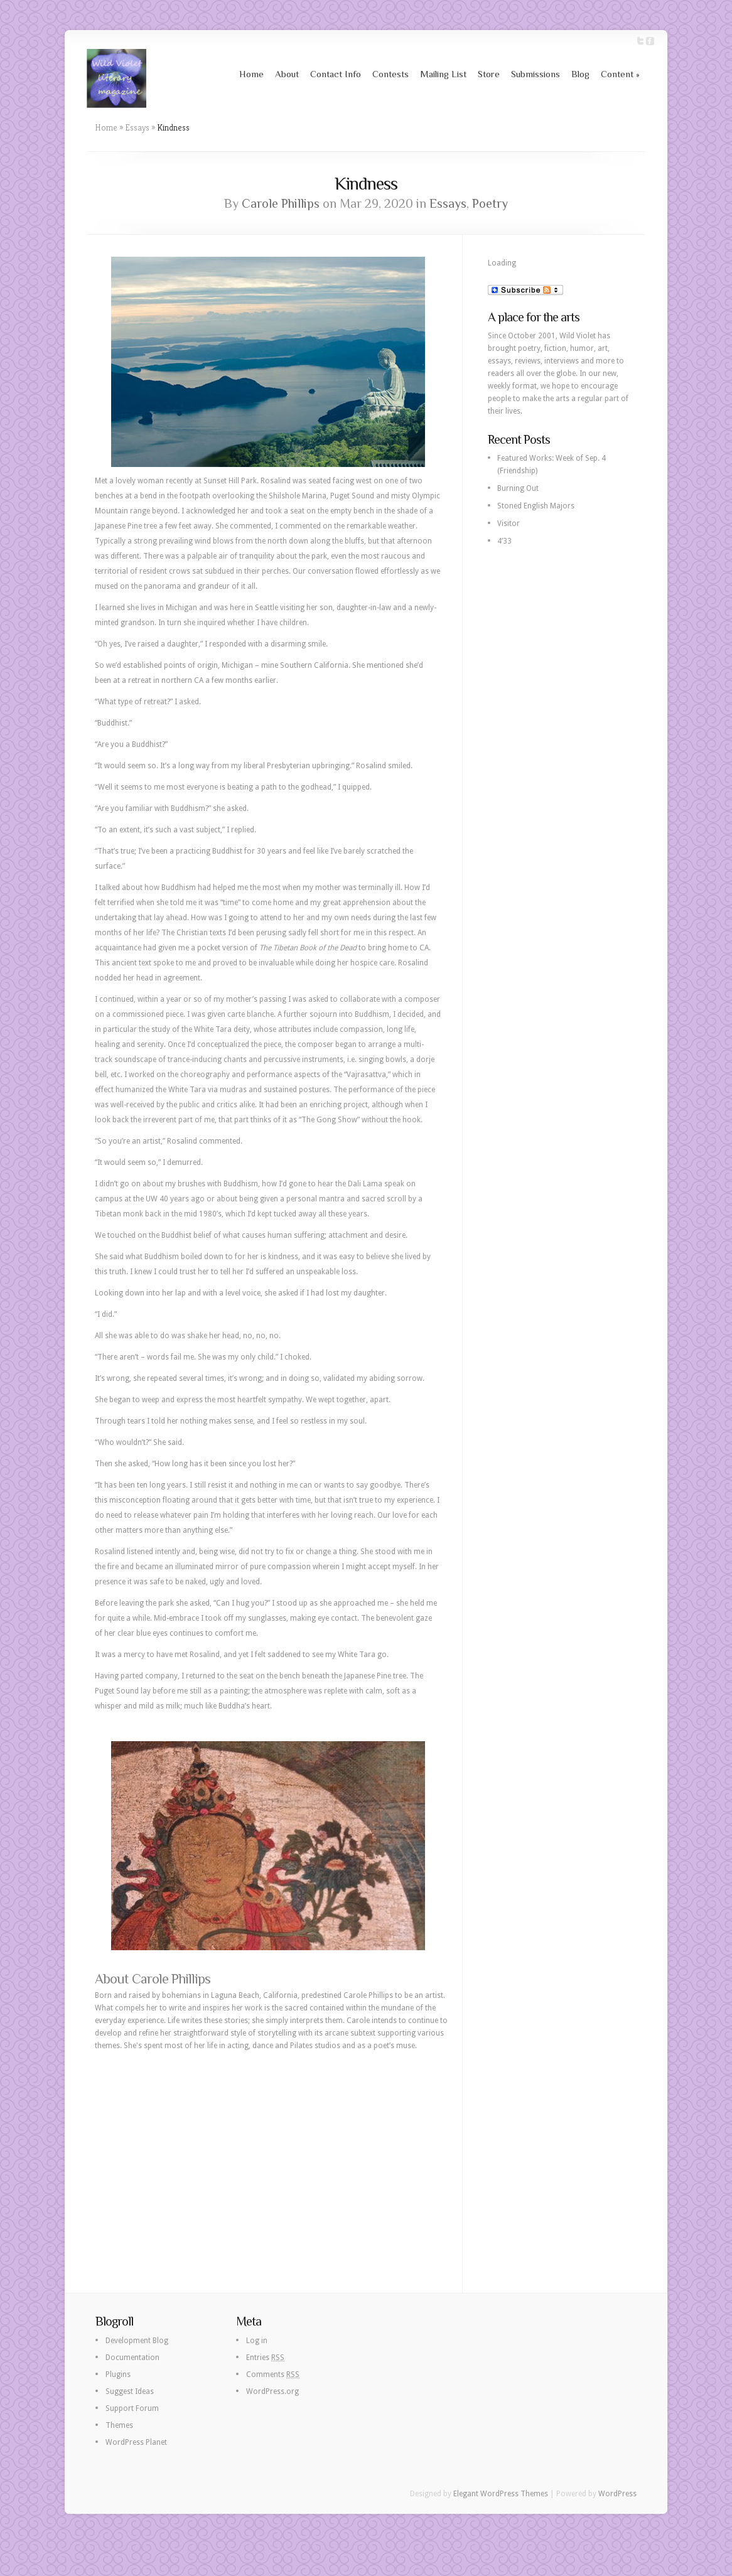 This screenshot has width=732, height=2576. Describe the element at coordinates (617, 2493) in the screenshot. I see `WordPress` at that location.